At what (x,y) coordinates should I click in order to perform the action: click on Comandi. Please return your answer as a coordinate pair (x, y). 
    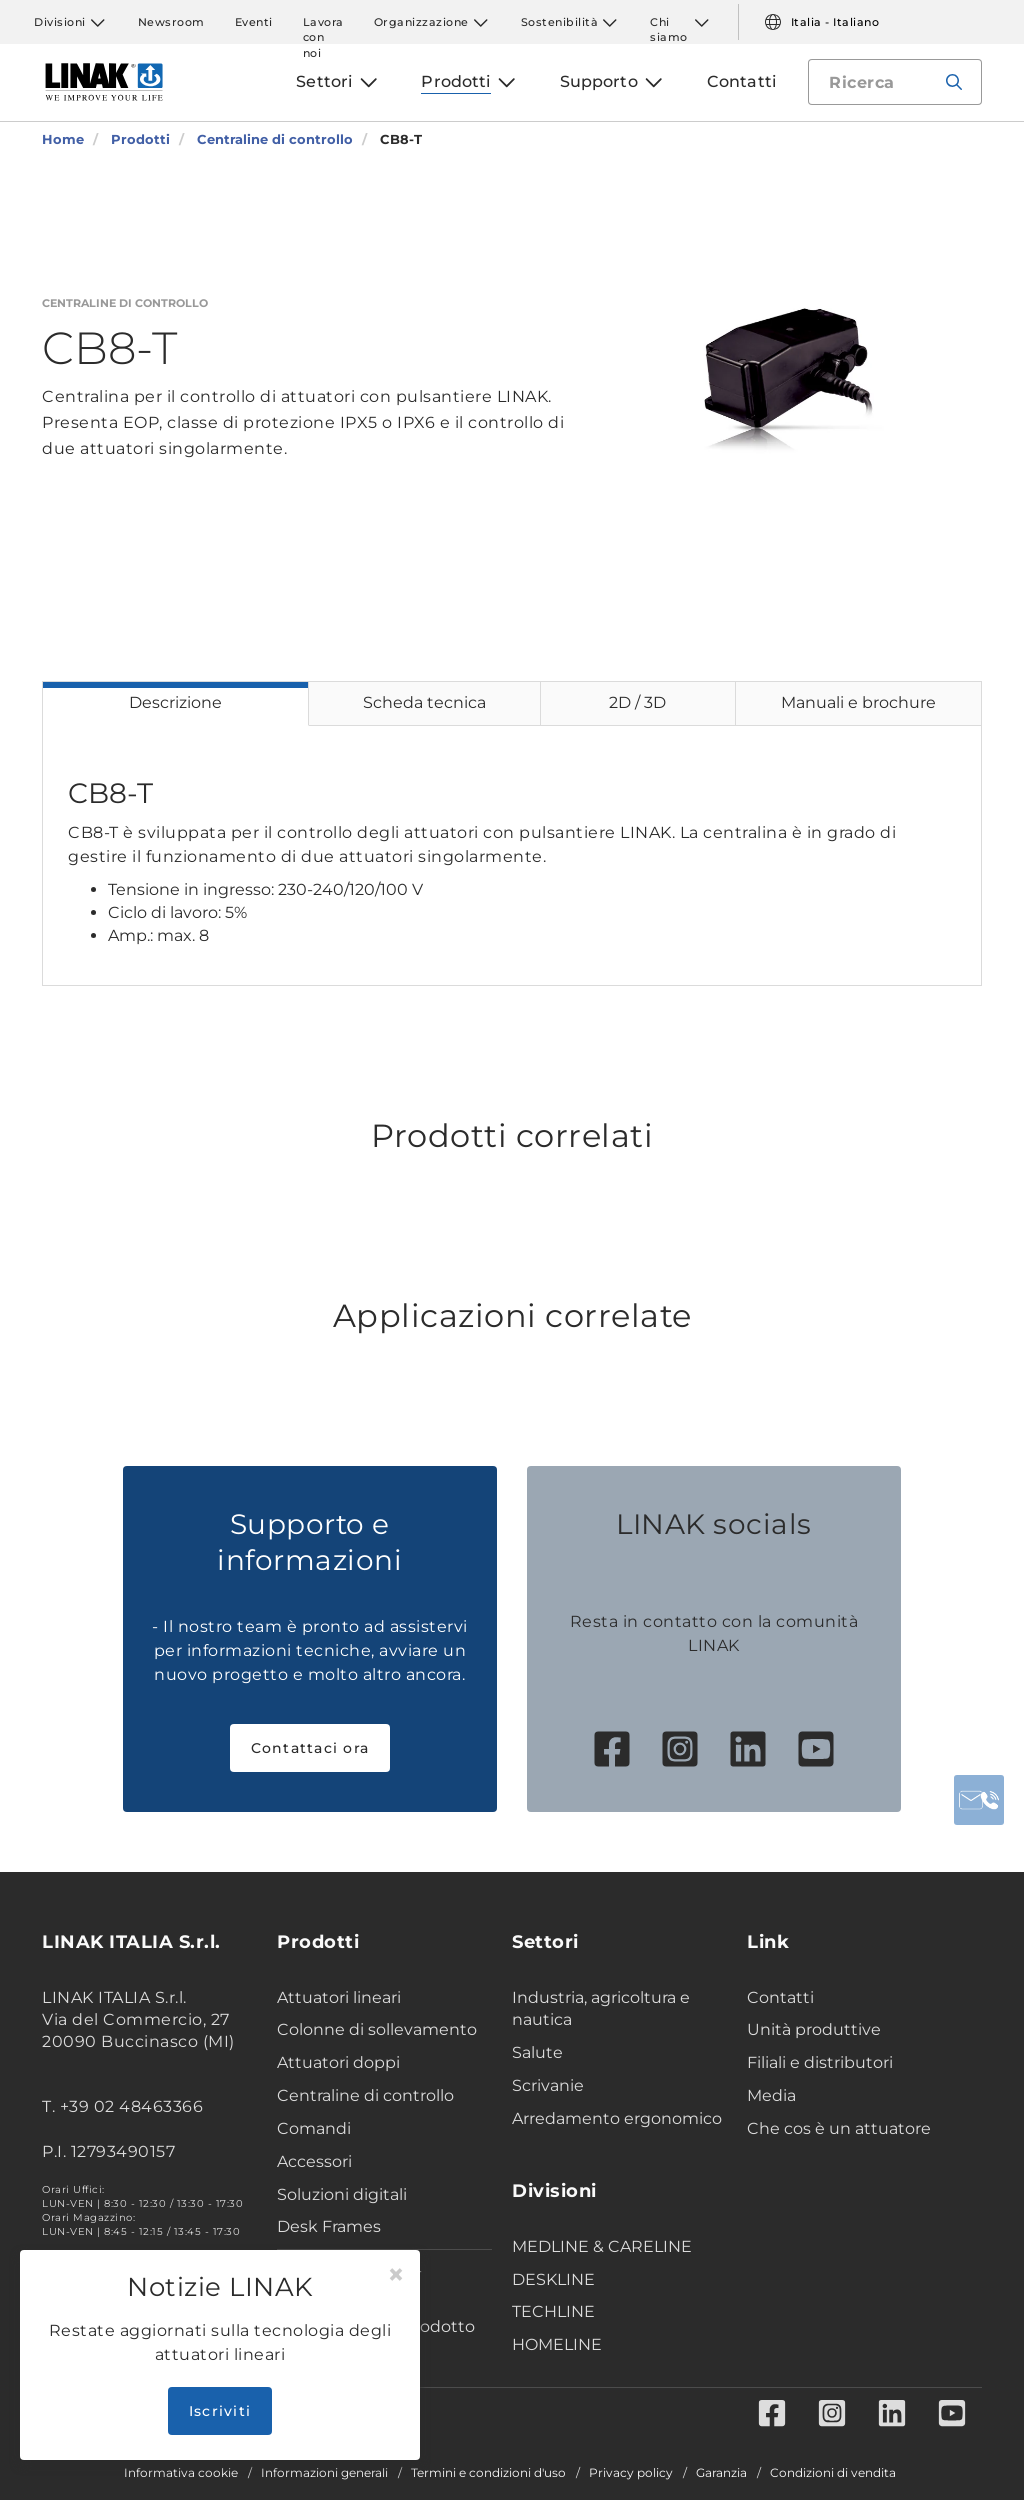
    Looking at the image, I should click on (314, 2128).